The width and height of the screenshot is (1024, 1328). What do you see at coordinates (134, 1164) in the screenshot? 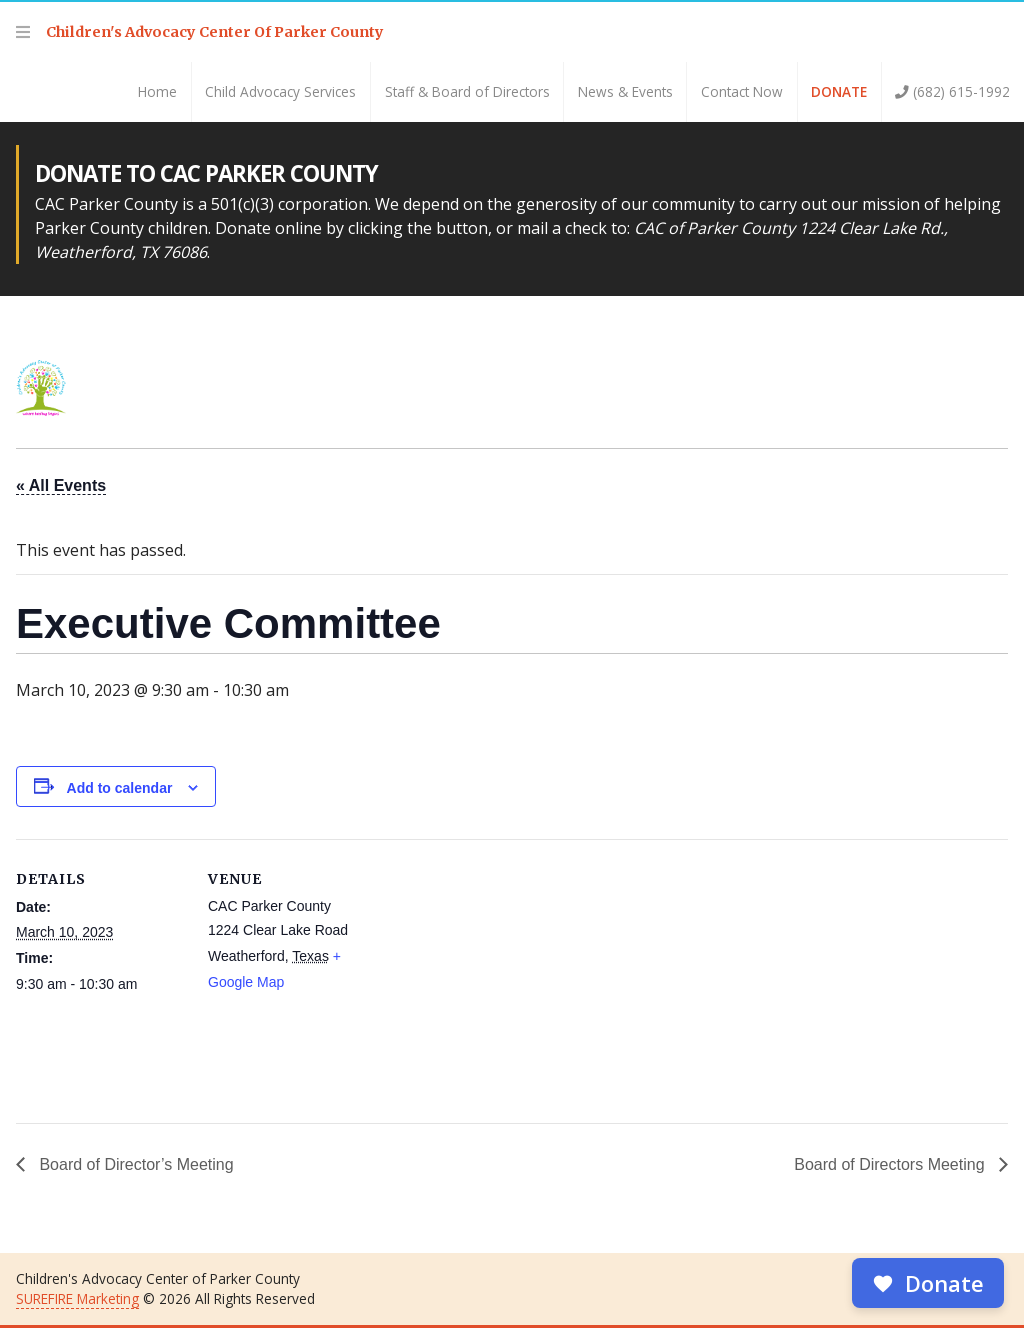
I see `Board of Director’s Meeting` at bounding box center [134, 1164].